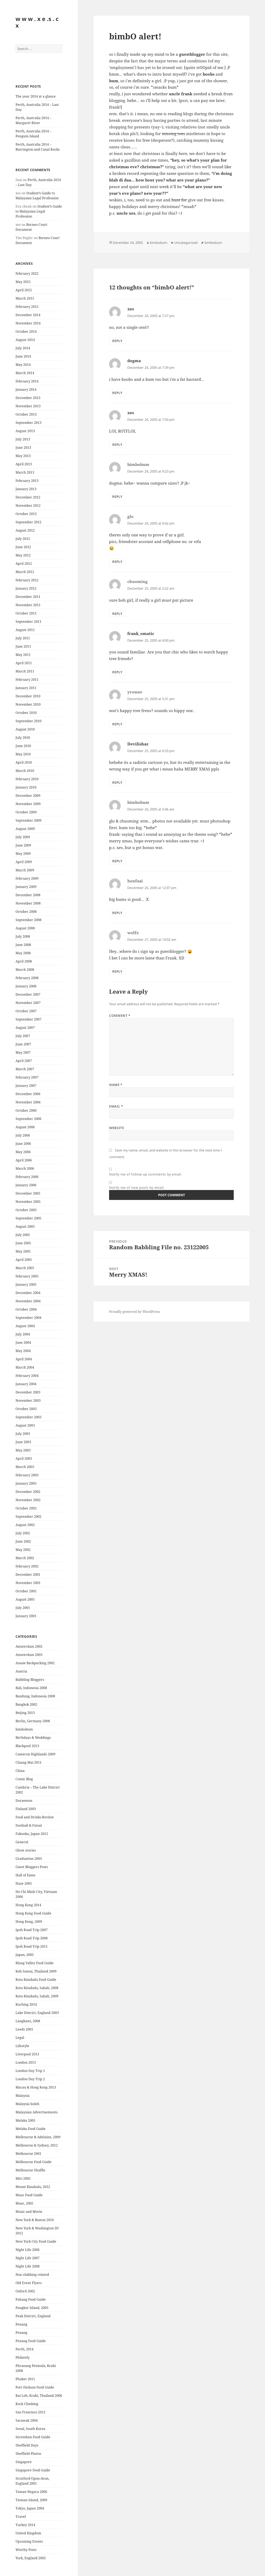  I want to click on August 2005, so click(25, 1226).